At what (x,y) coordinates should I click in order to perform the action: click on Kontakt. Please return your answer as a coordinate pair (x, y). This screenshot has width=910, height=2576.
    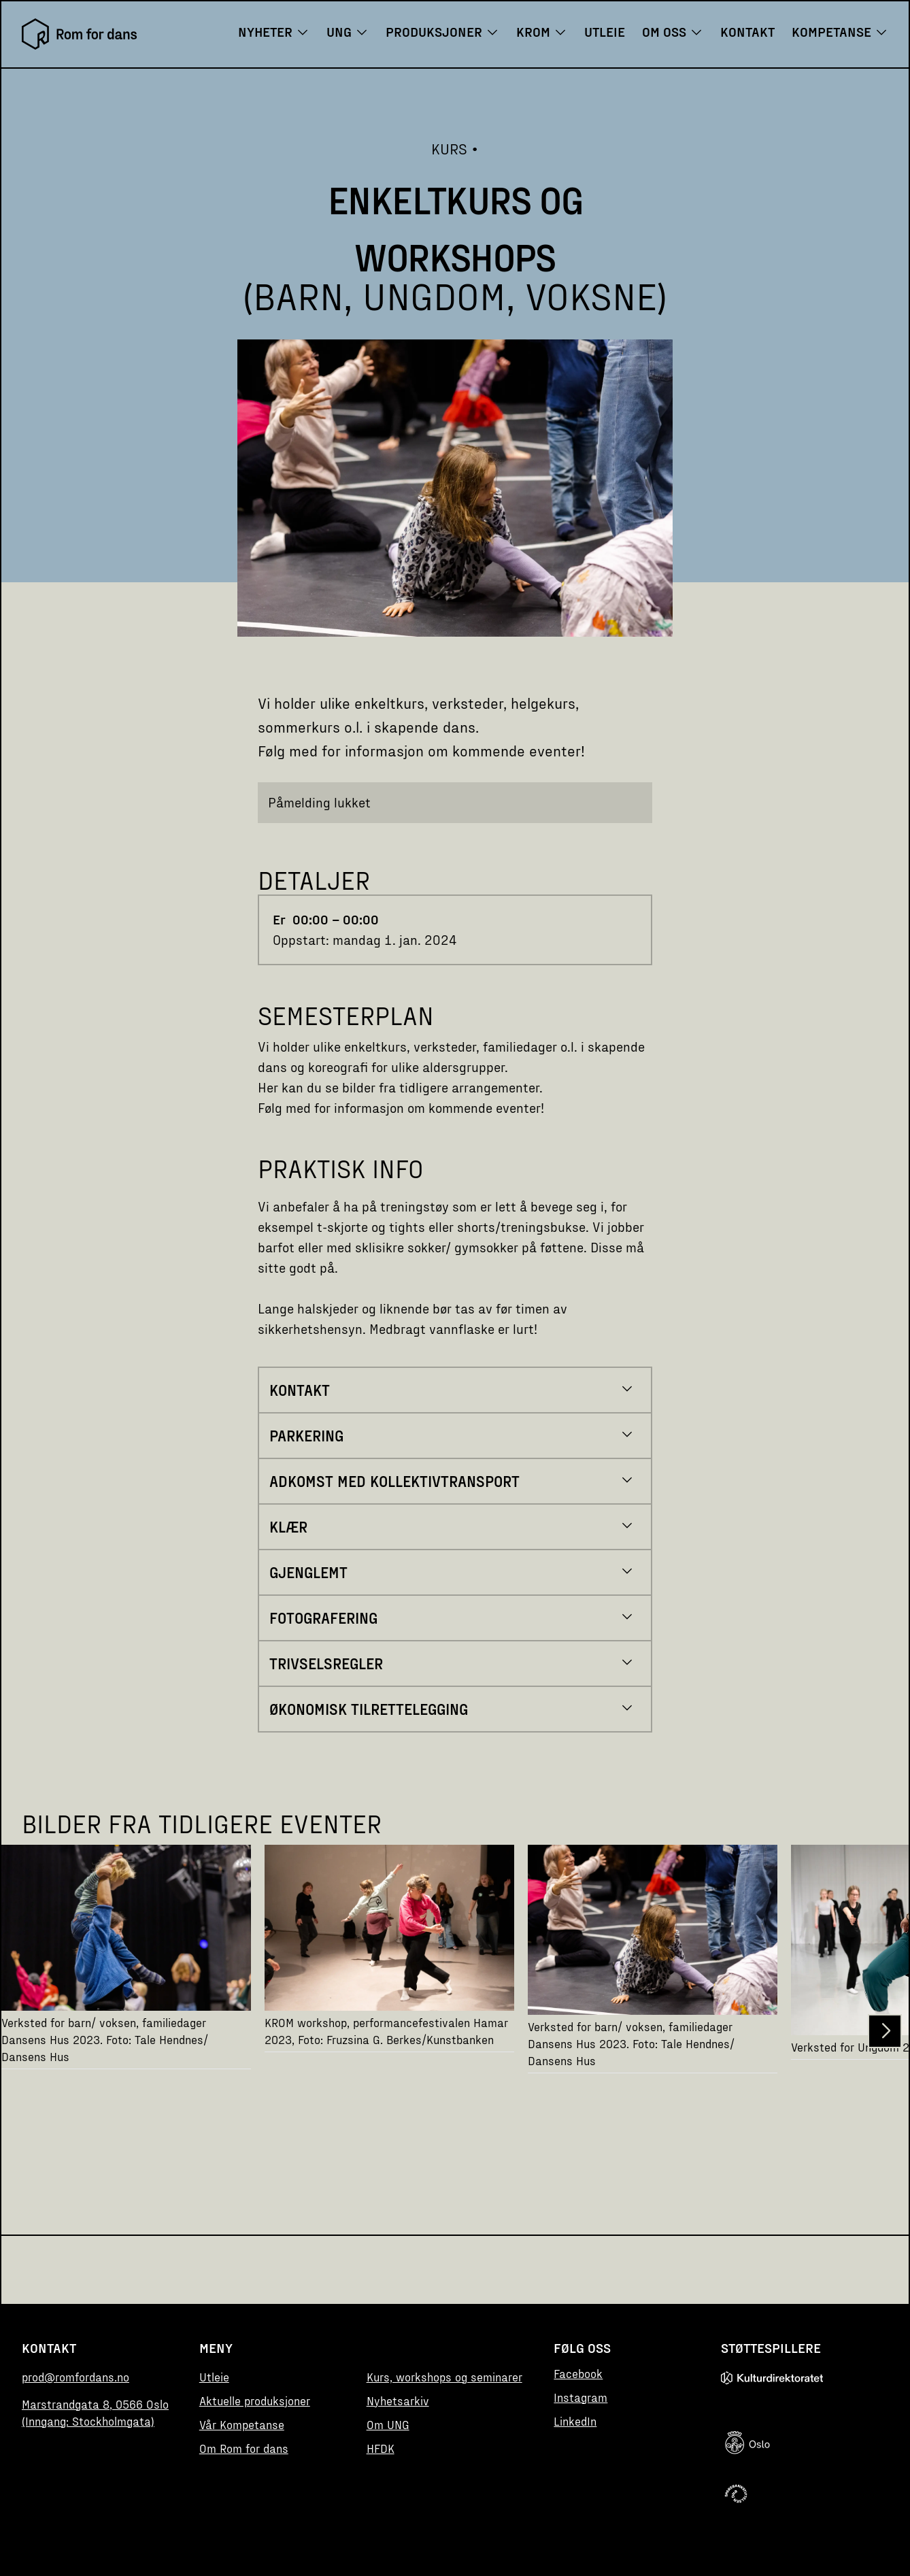
    Looking at the image, I should click on (747, 31).